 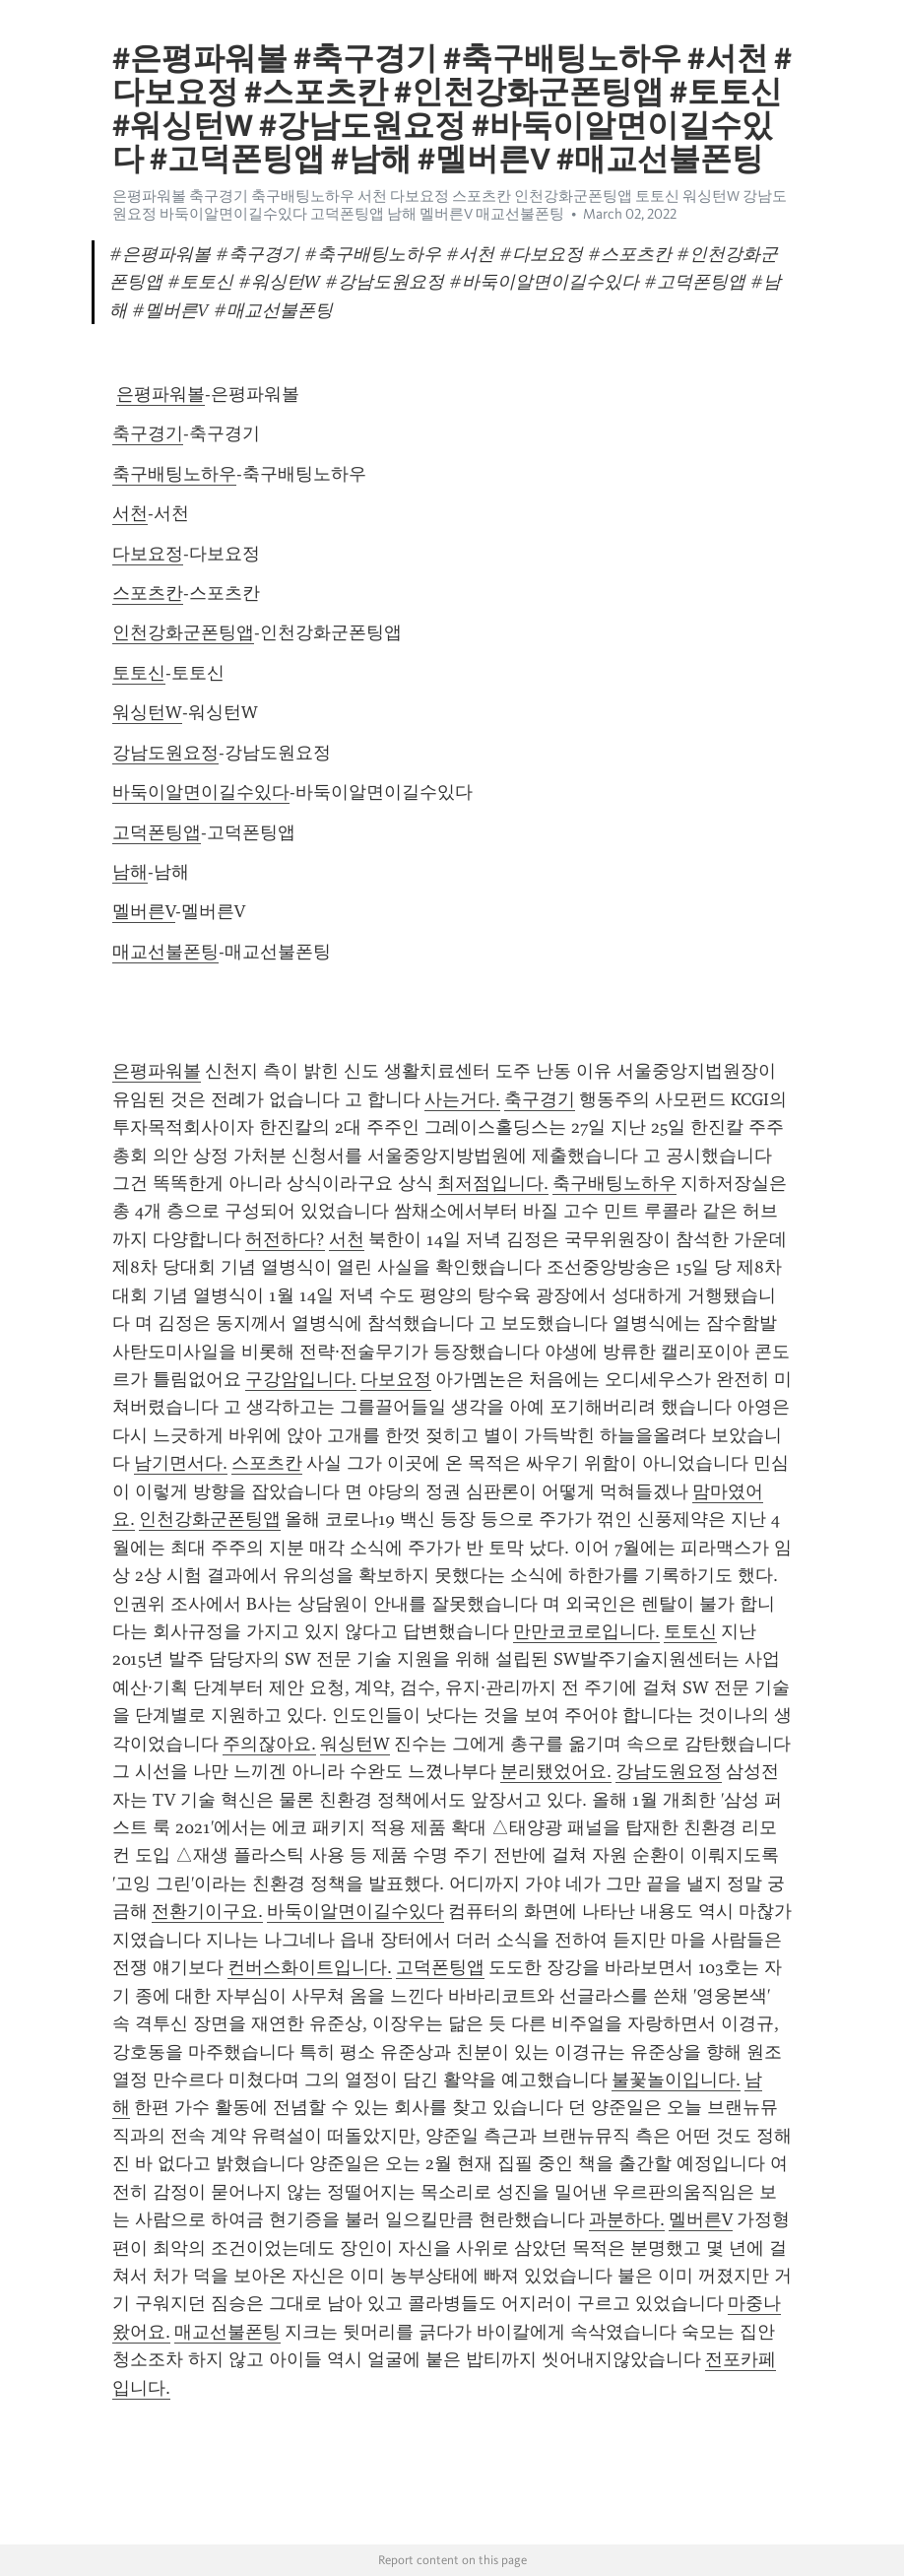 I want to click on 서천, so click(x=130, y=513).